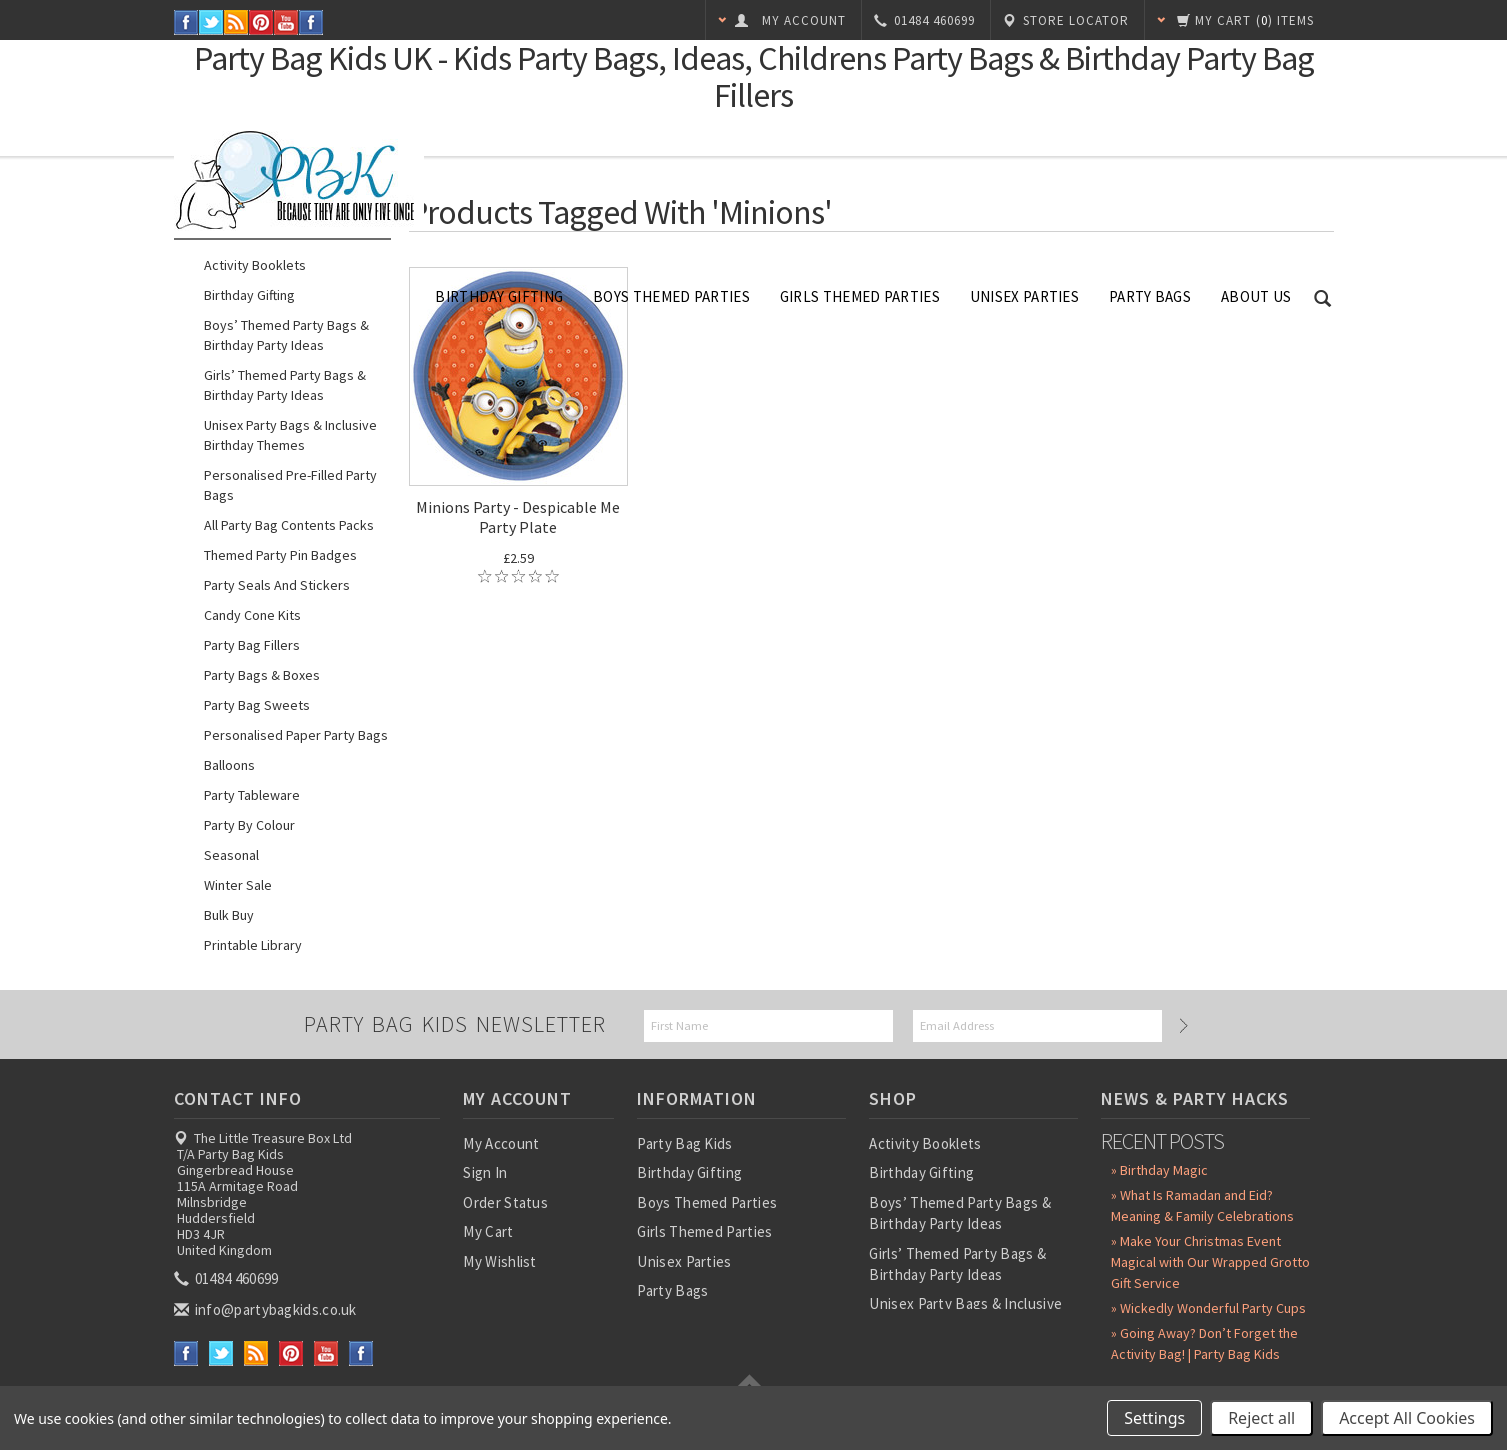  Describe the element at coordinates (252, 645) in the screenshot. I see `Party Bag Fillers` at that location.